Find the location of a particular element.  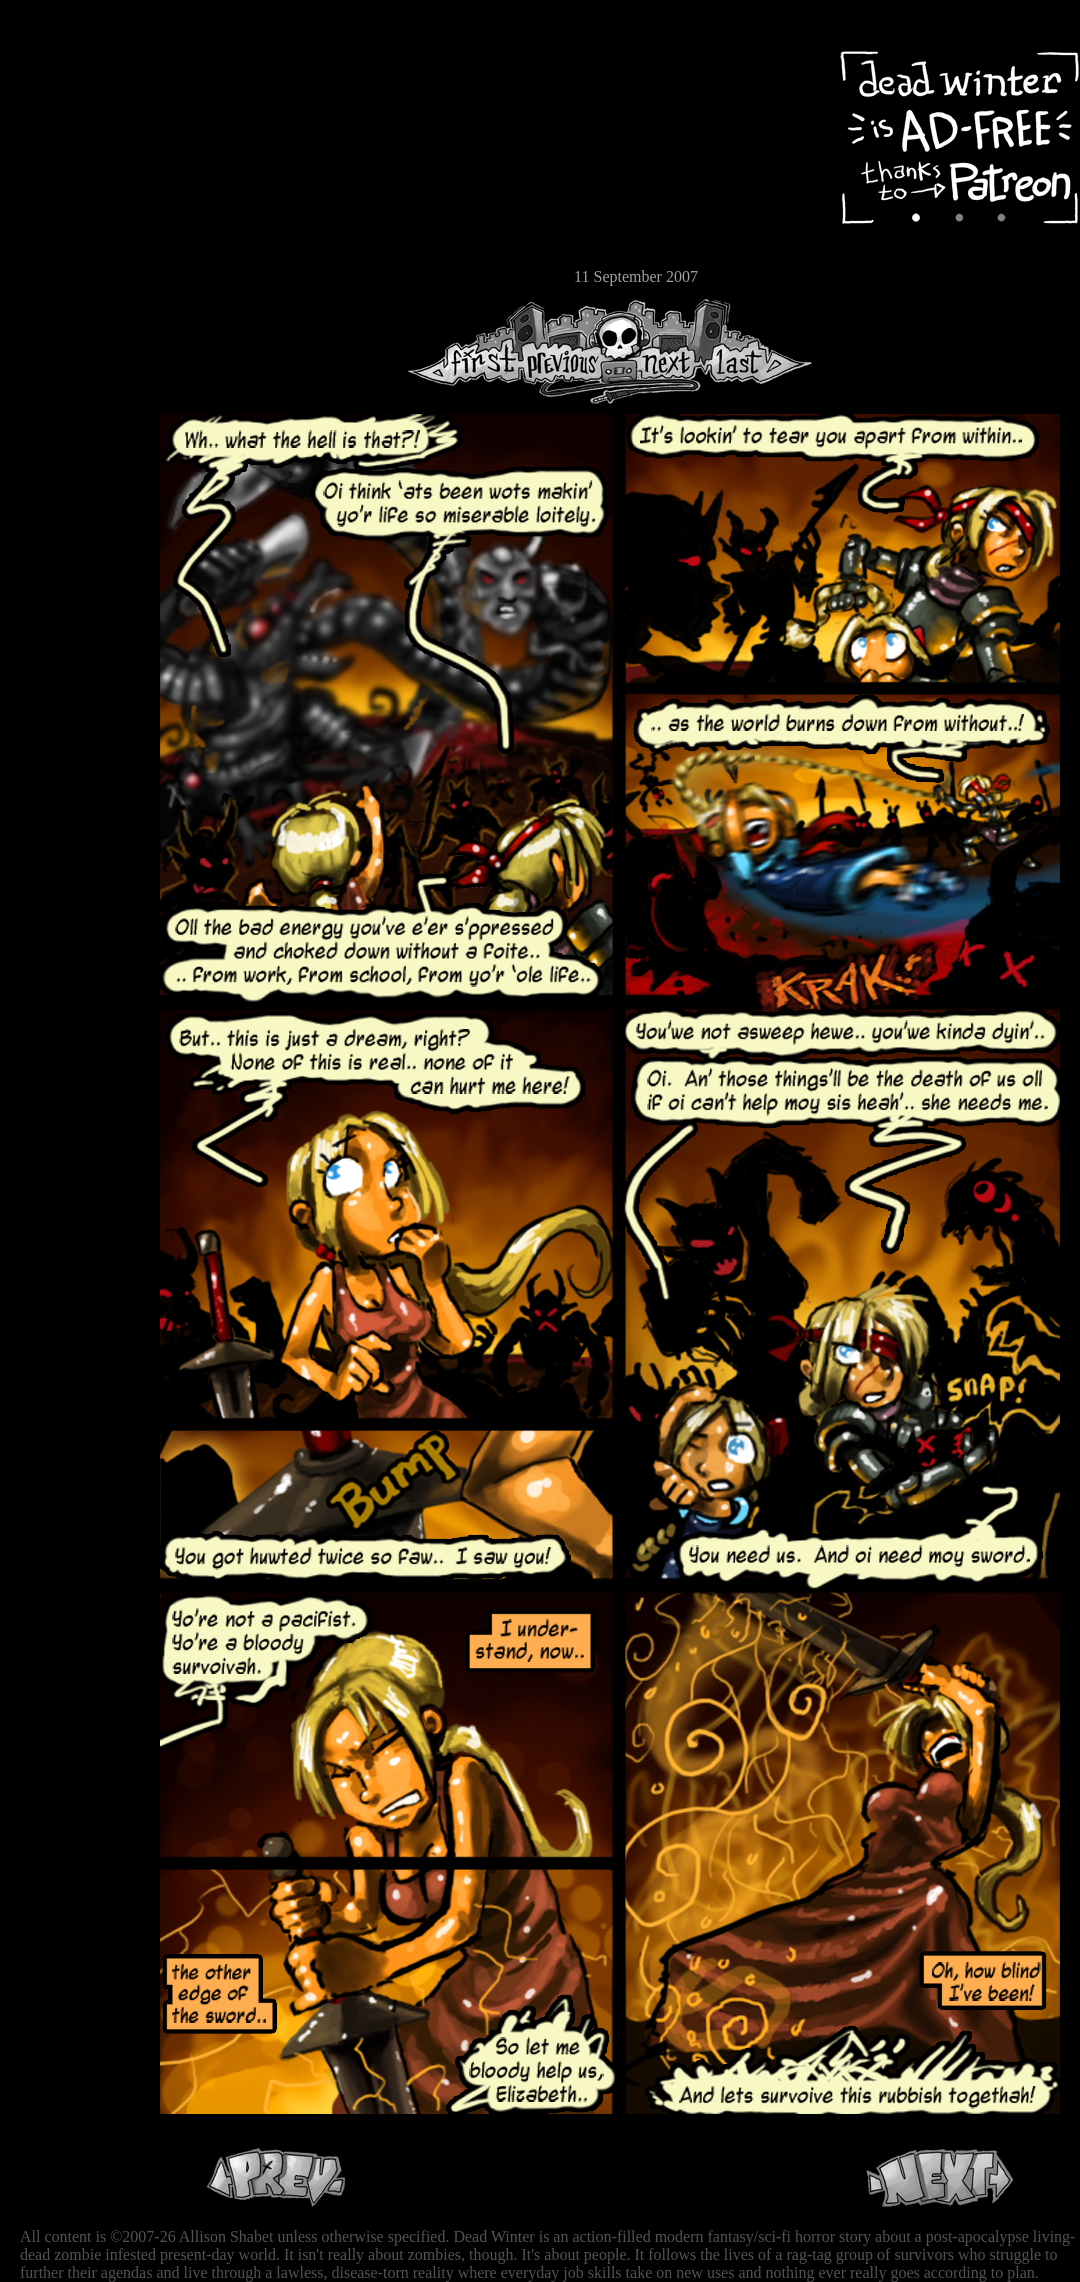

Email is located at coordinates (75, 274).